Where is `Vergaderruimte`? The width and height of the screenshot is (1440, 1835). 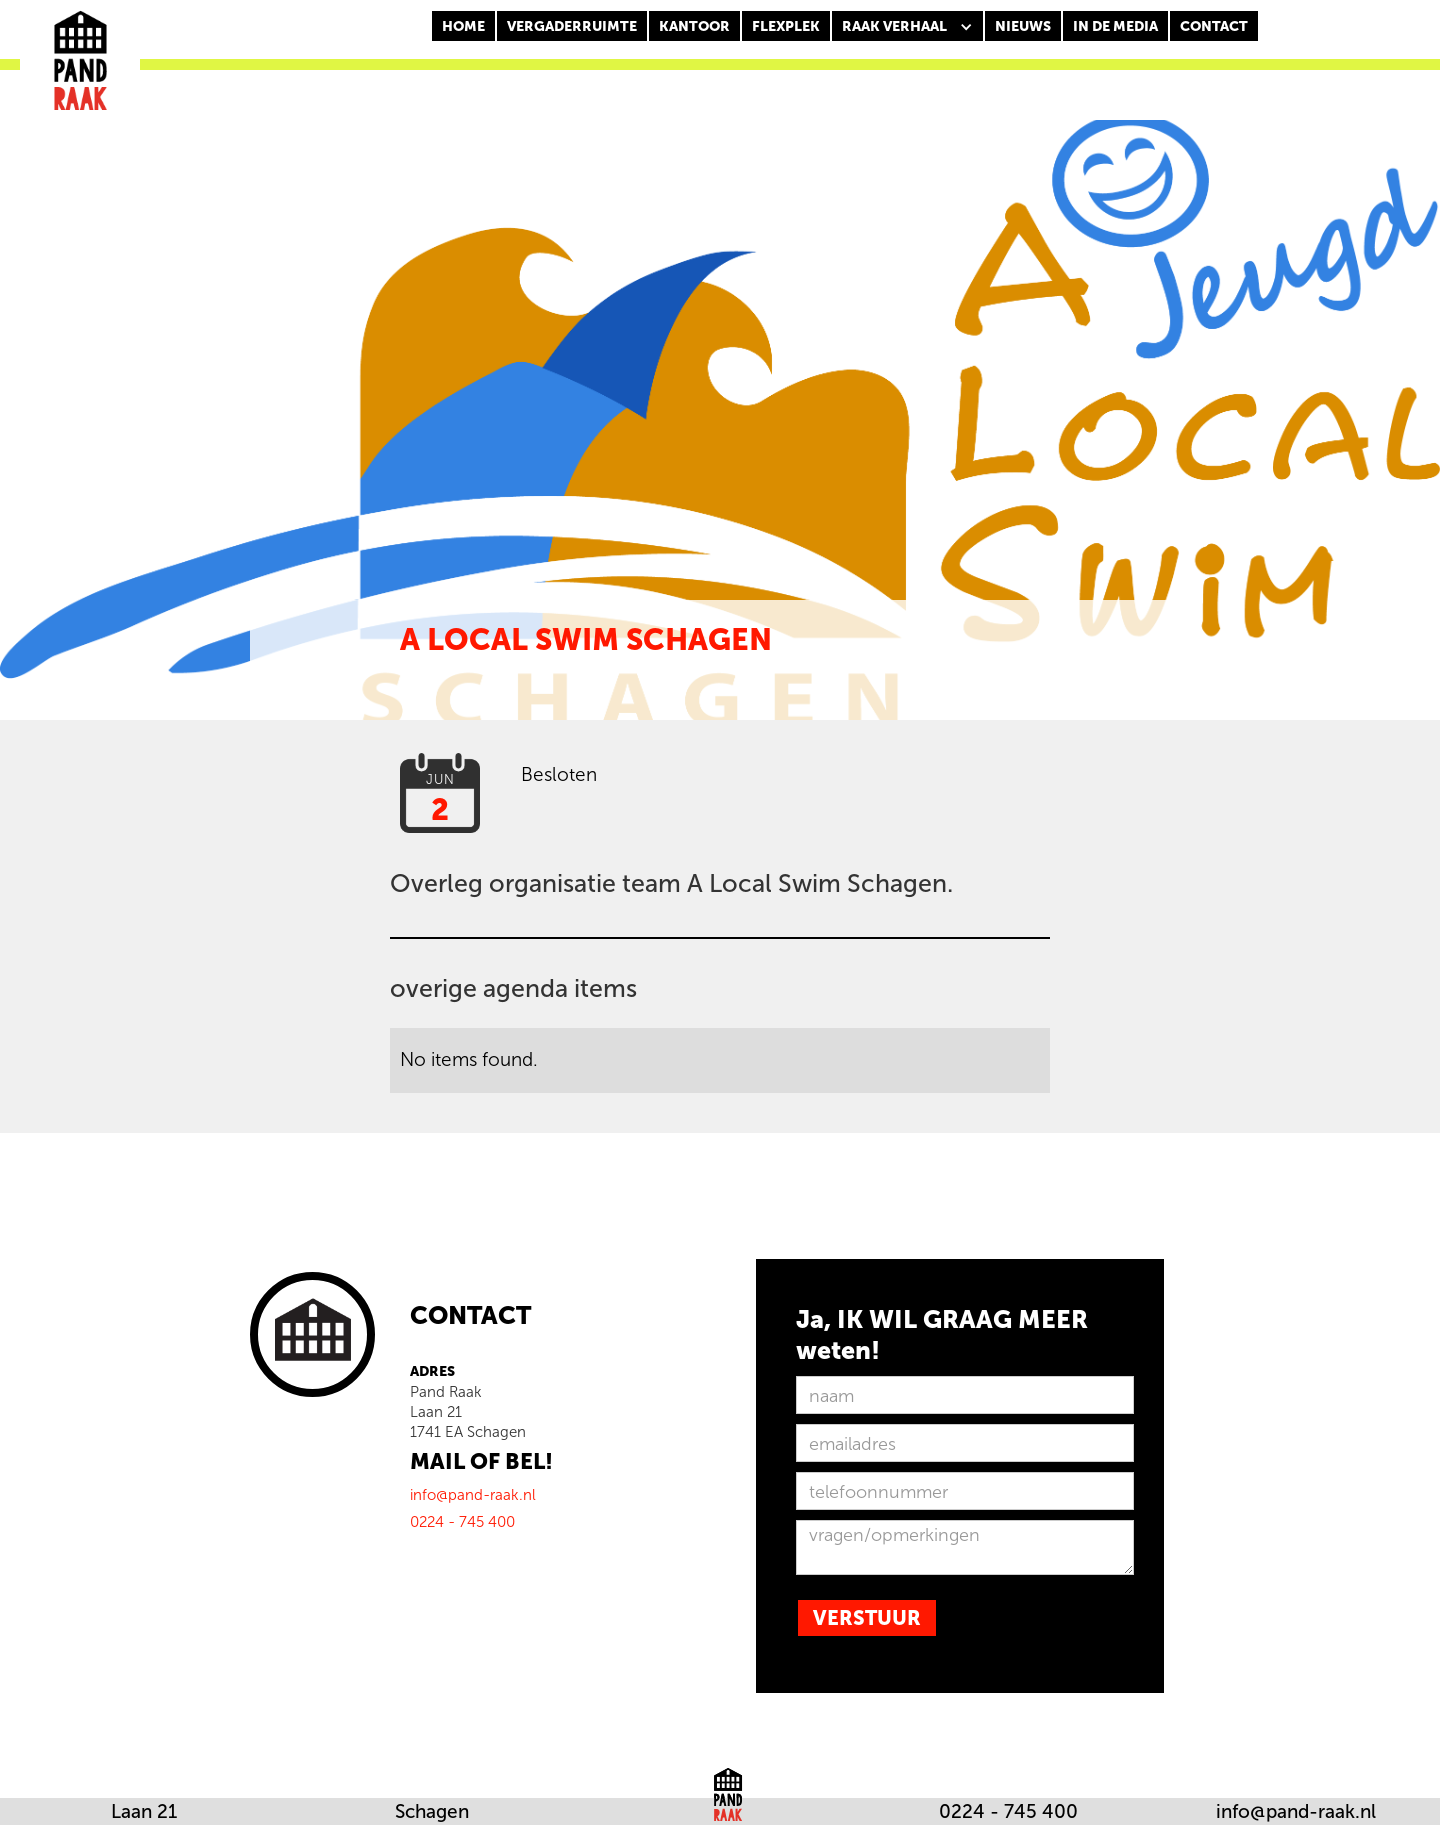
Vergaderruimte is located at coordinates (572, 26).